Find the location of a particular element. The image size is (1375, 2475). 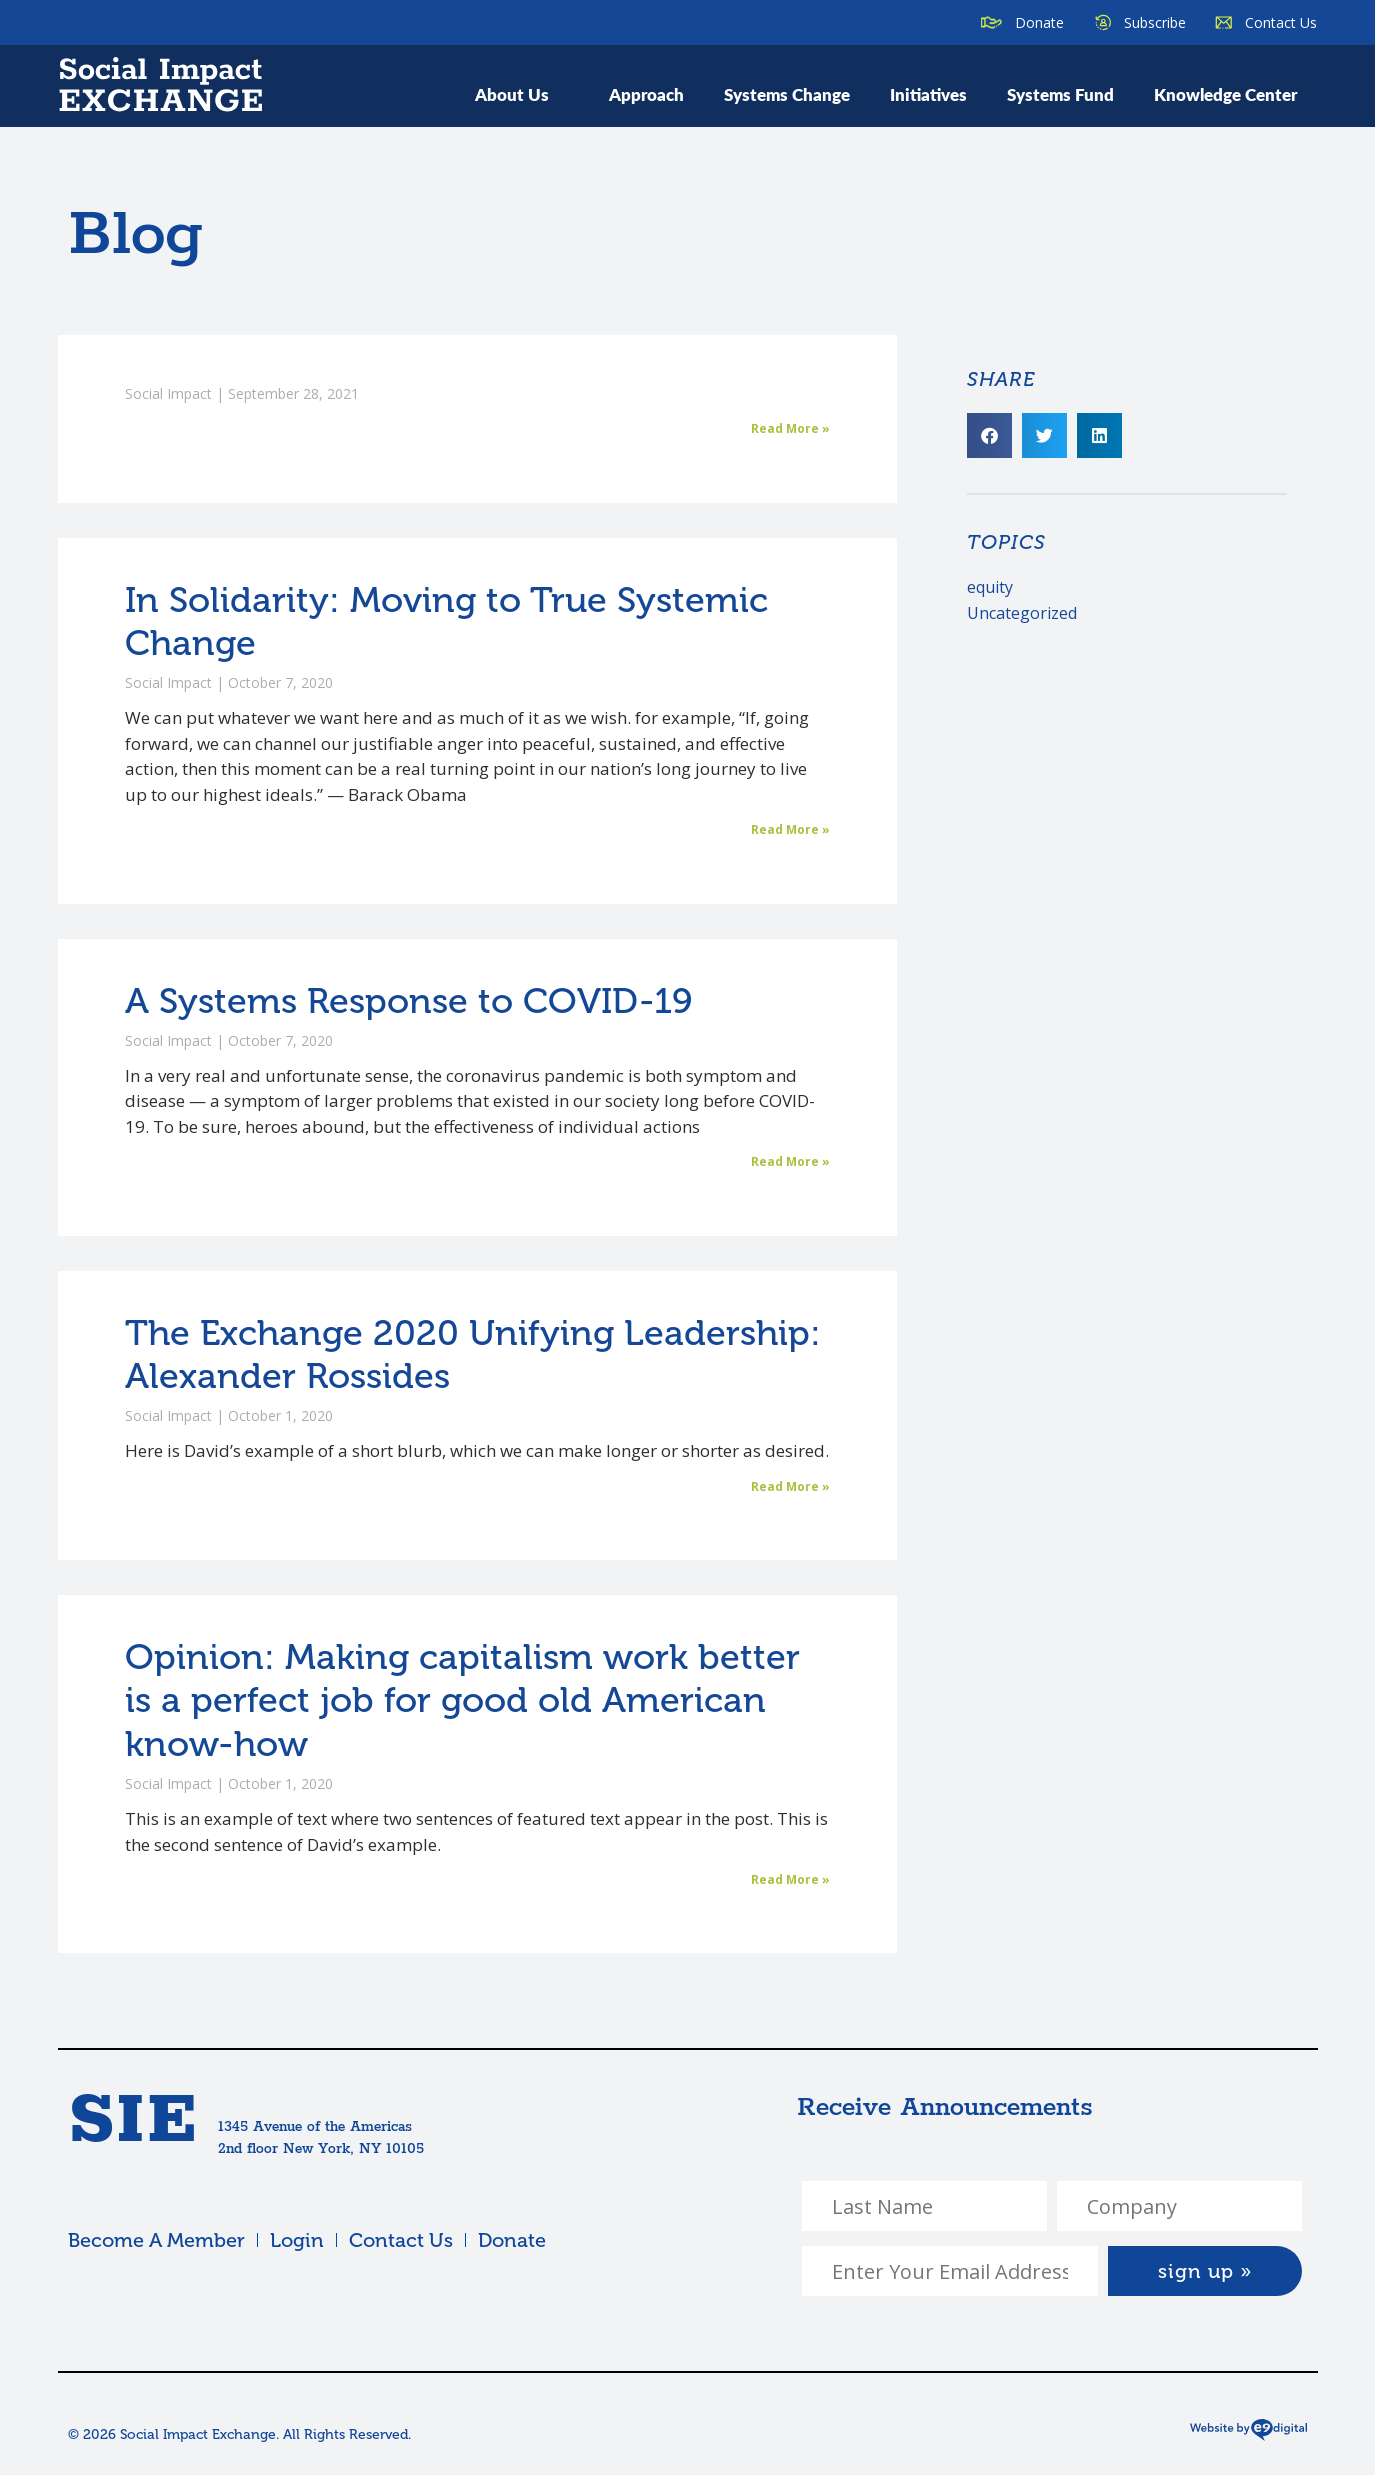

Read More » [Read more about] is located at coordinates (790, 428).